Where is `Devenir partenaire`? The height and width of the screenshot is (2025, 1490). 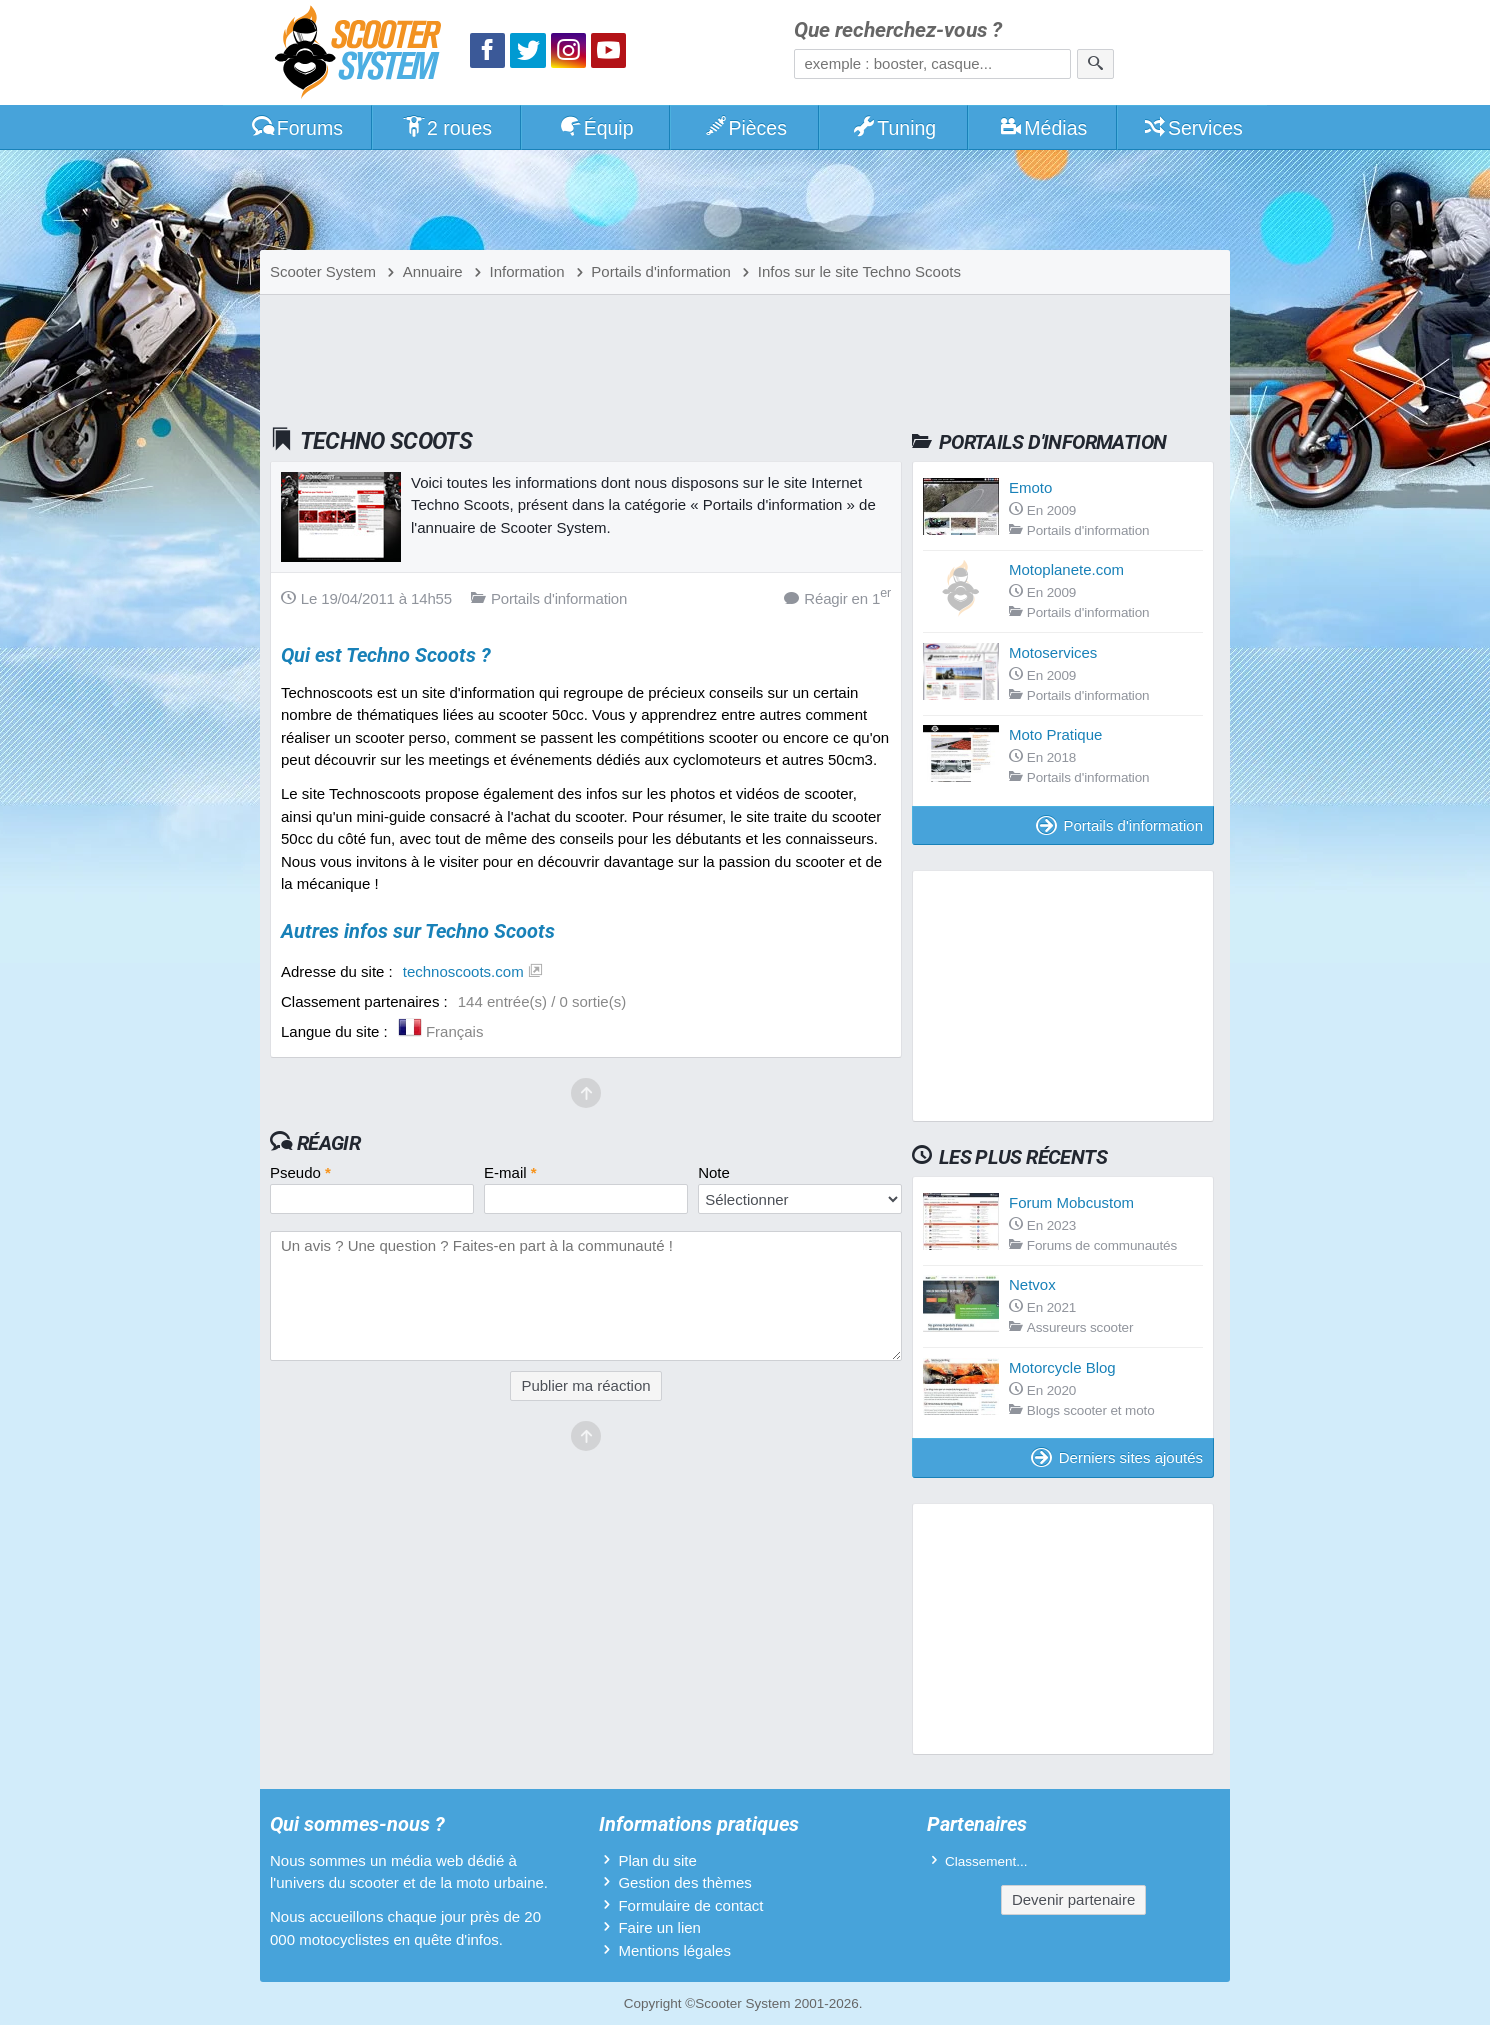 Devenir partenaire is located at coordinates (1073, 1899).